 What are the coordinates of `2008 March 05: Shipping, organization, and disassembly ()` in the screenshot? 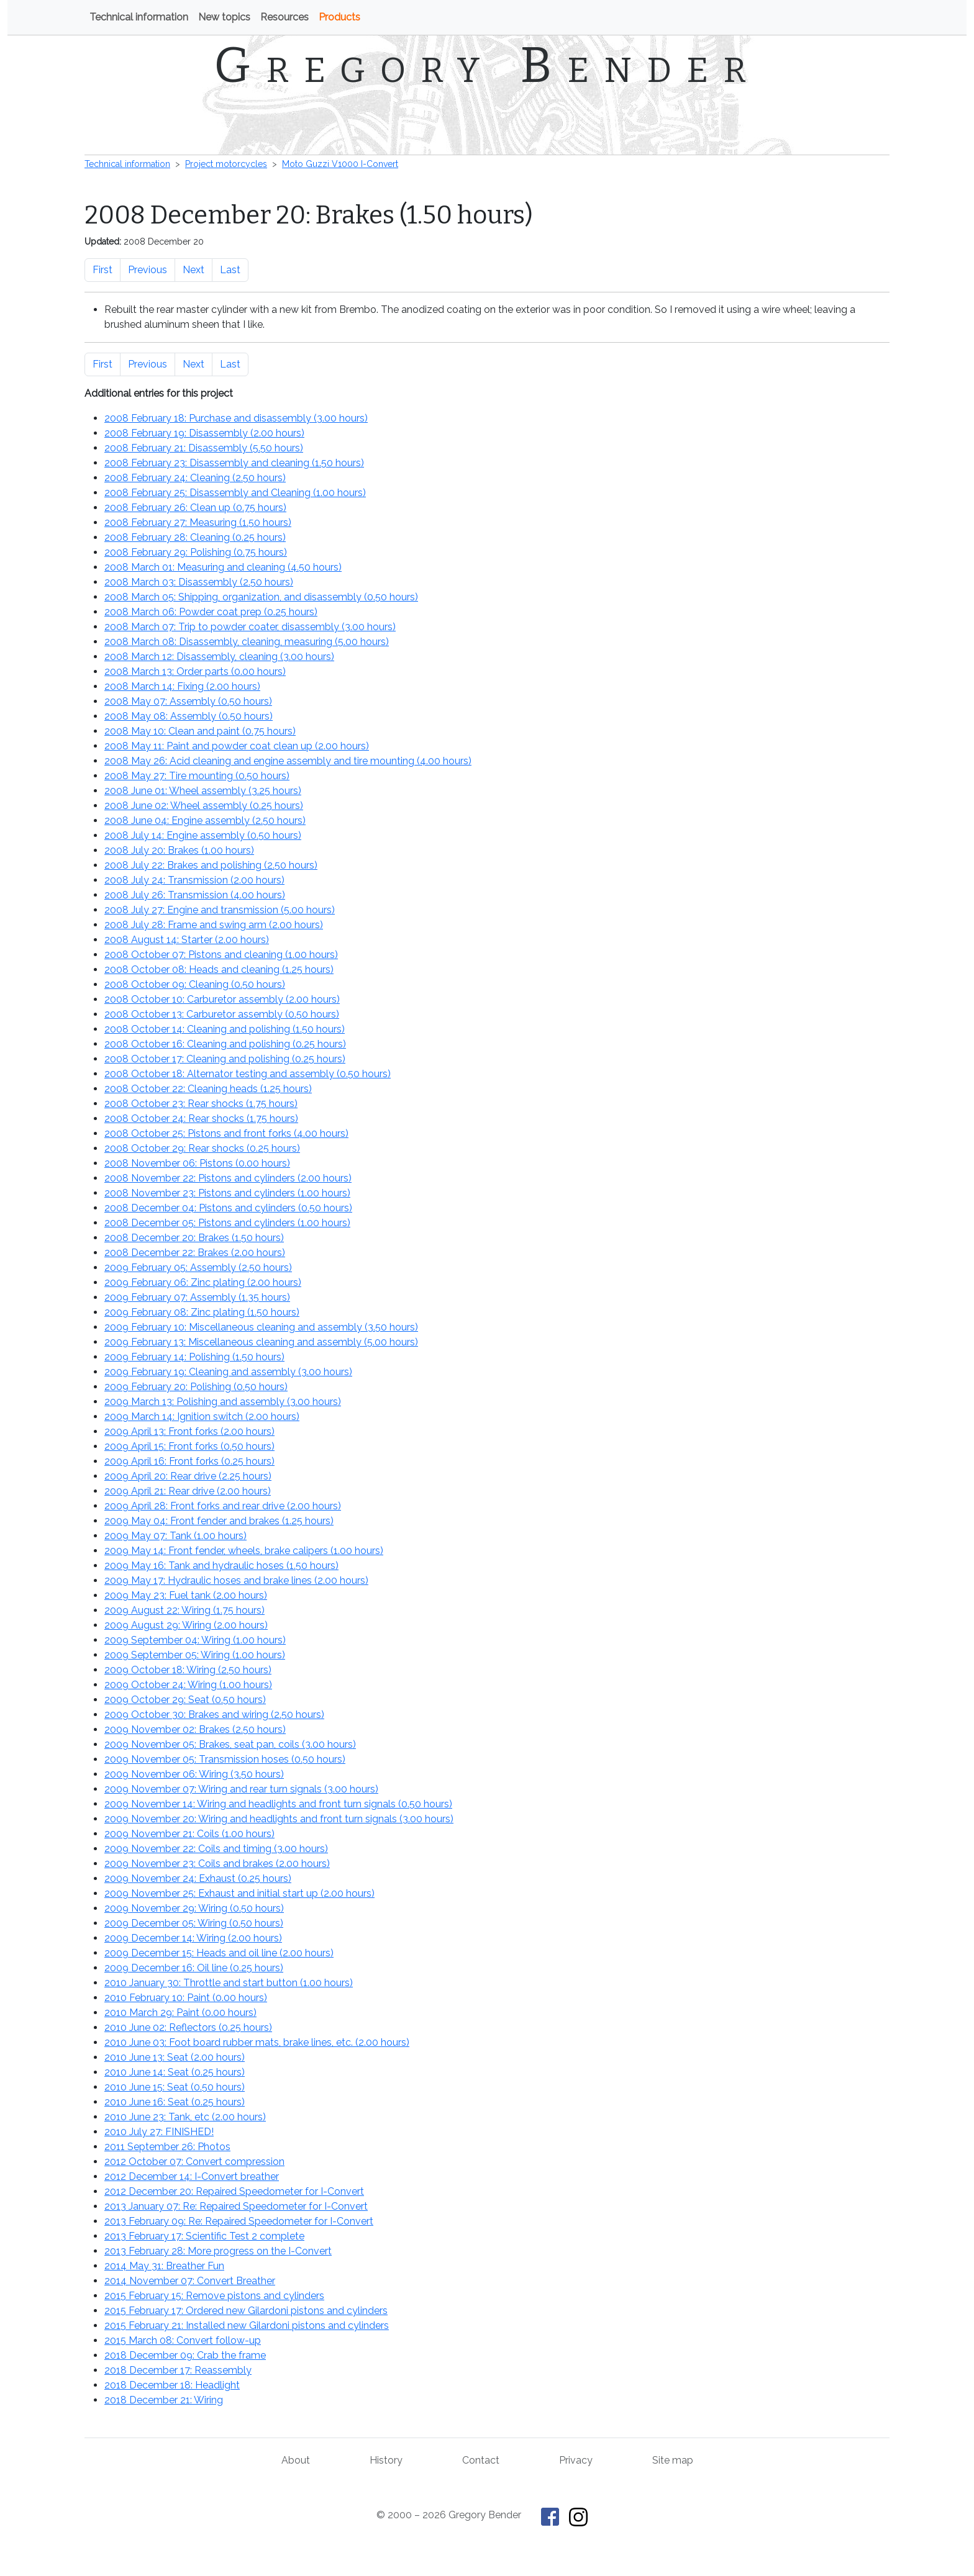 It's located at (261, 597).